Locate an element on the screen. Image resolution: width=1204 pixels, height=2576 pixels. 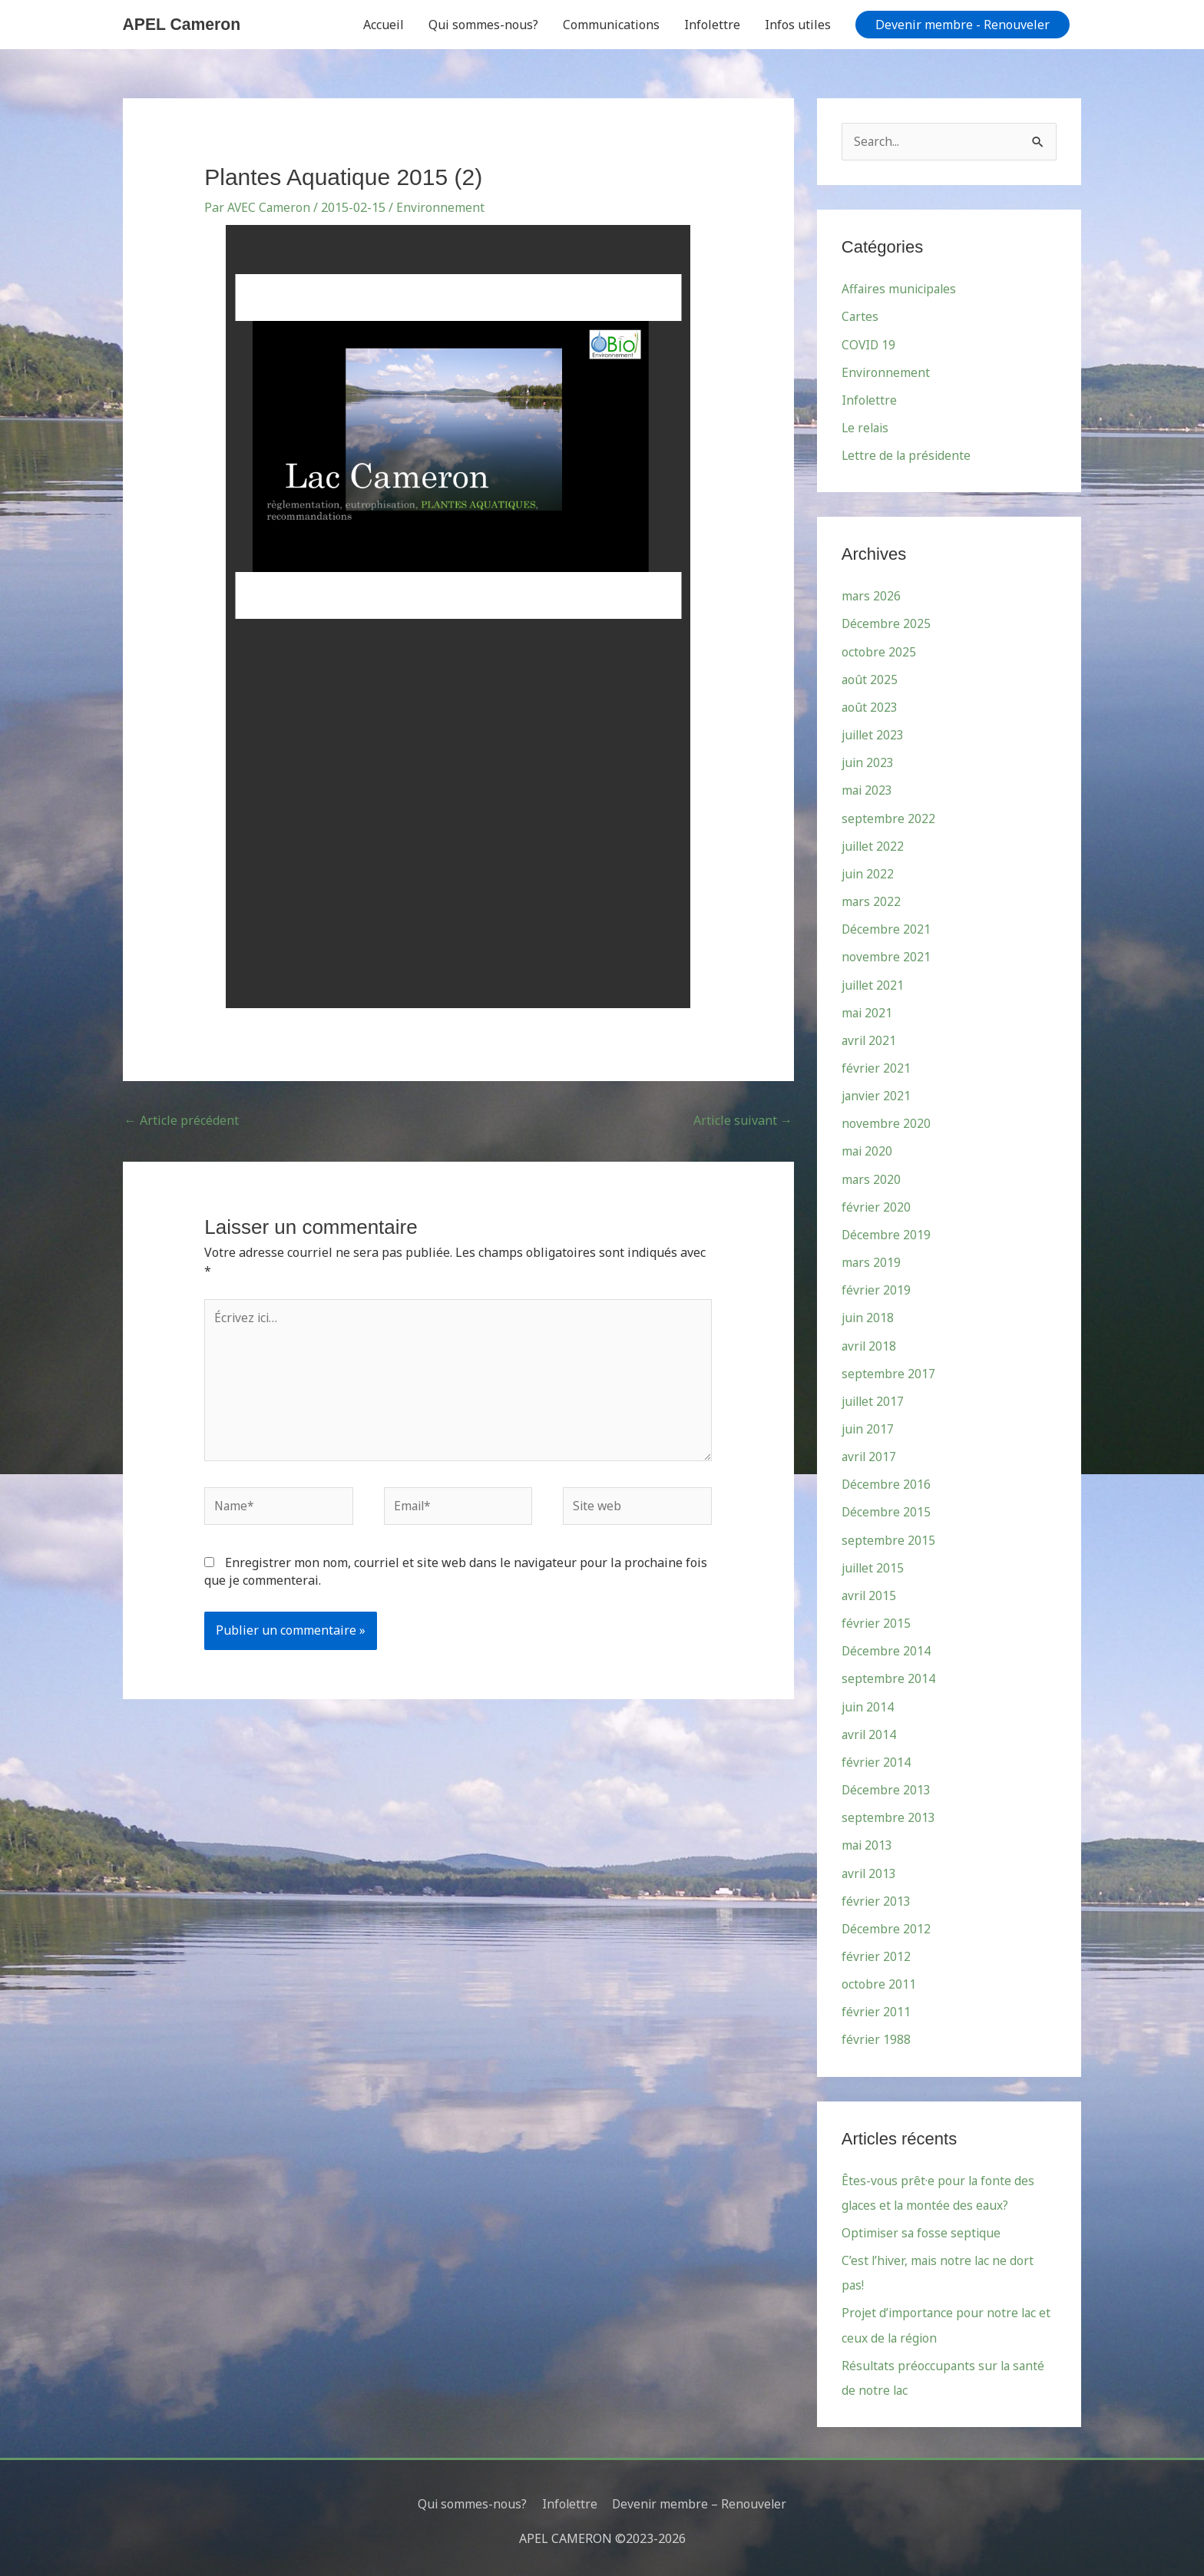
novembre 2020 is located at coordinates (886, 1121).